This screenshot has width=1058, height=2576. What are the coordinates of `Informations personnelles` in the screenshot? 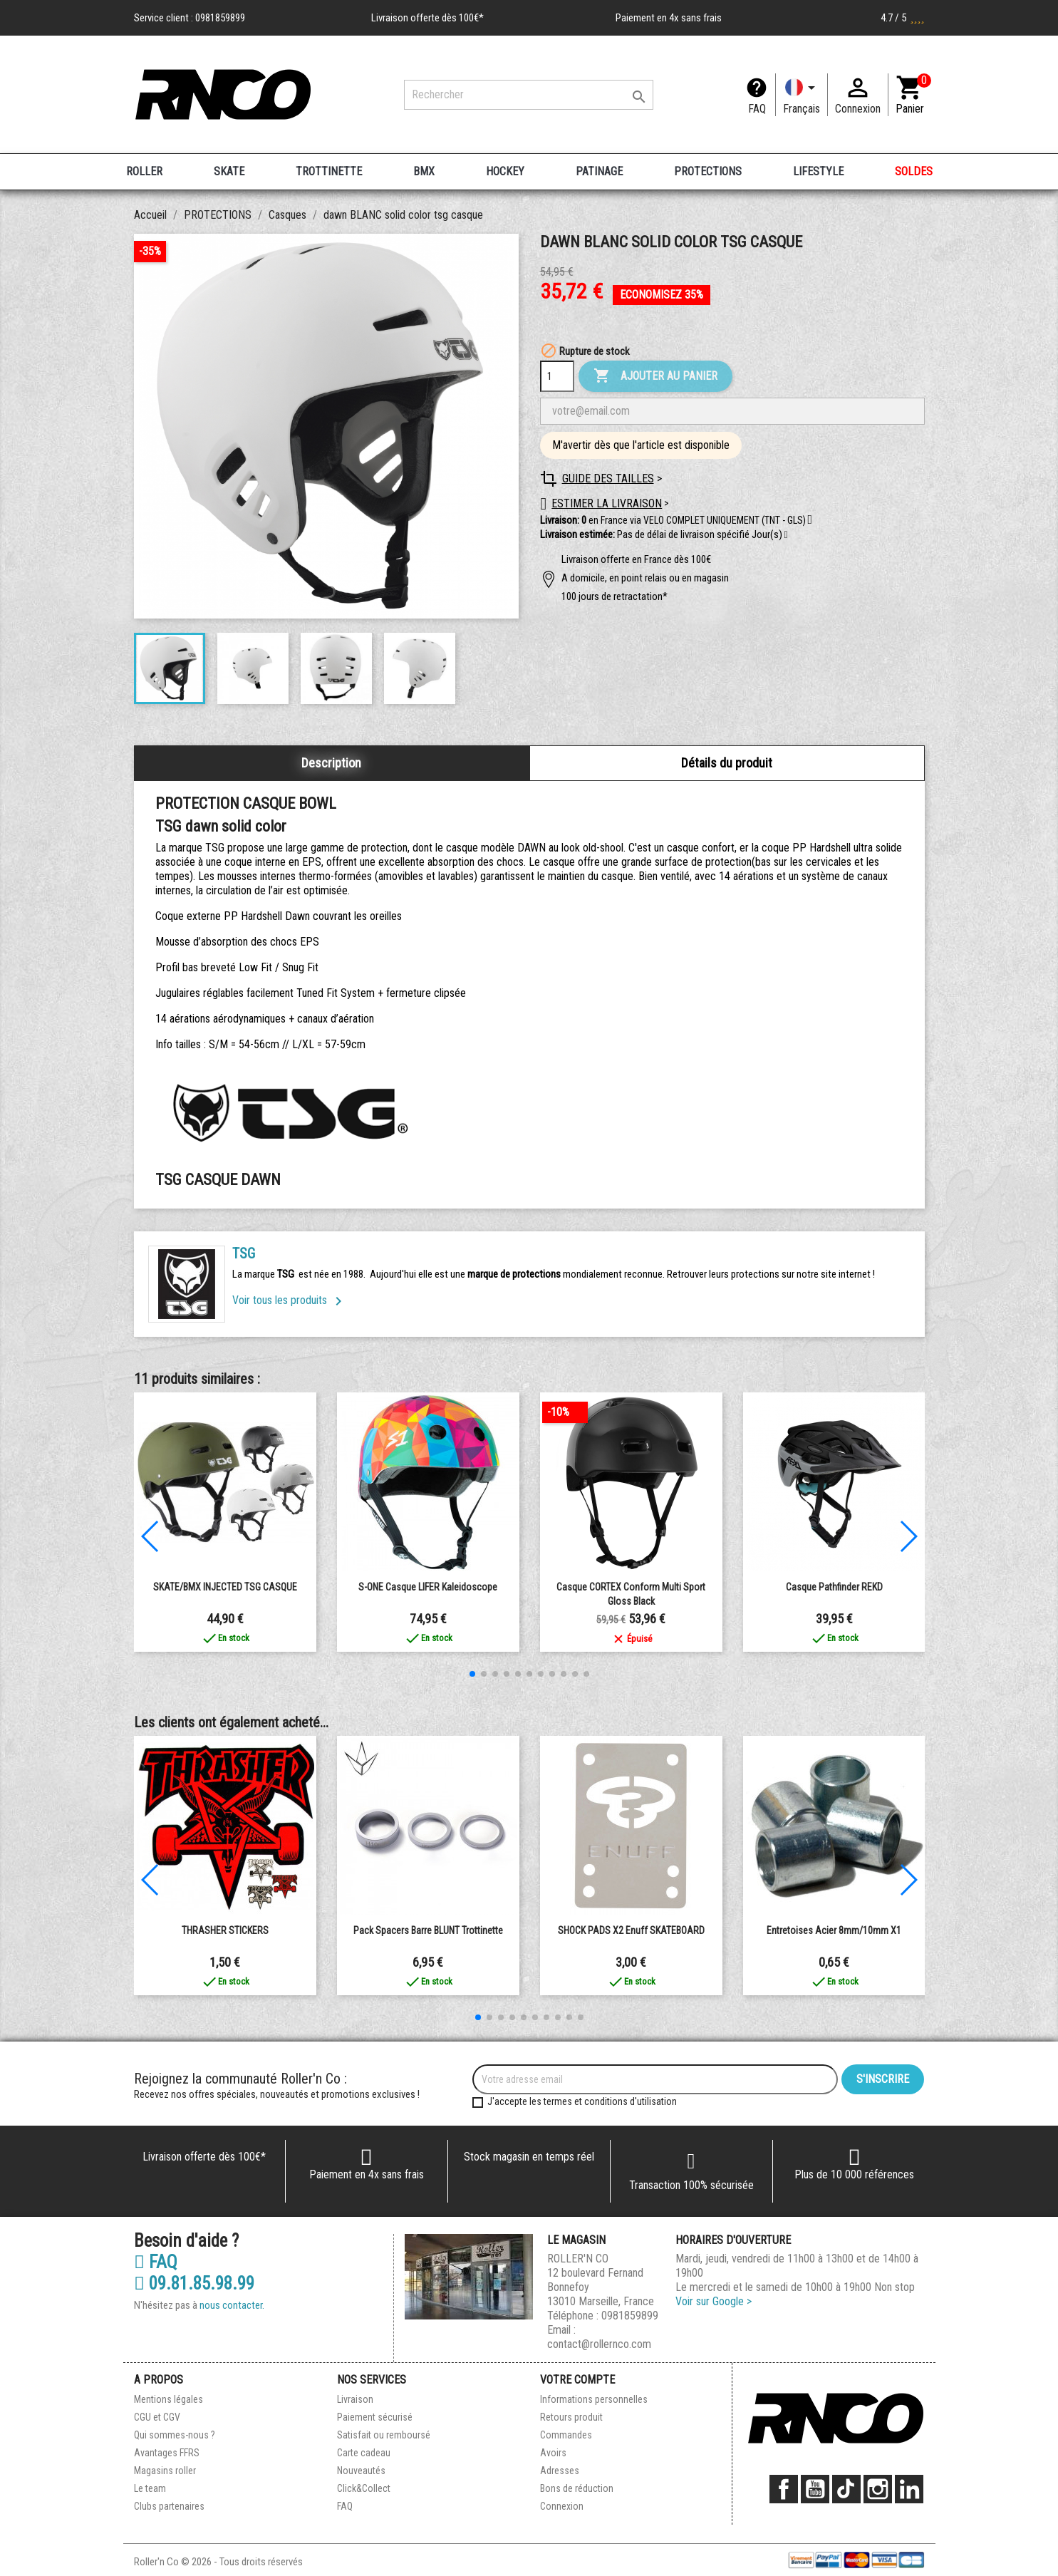 It's located at (594, 2399).